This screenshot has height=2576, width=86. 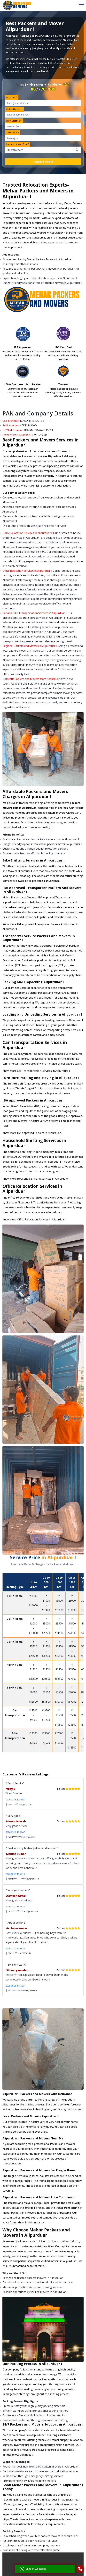 What do you see at coordinates (13, 120) in the screenshot?
I see `From Location *` at bounding box center [13, 120].